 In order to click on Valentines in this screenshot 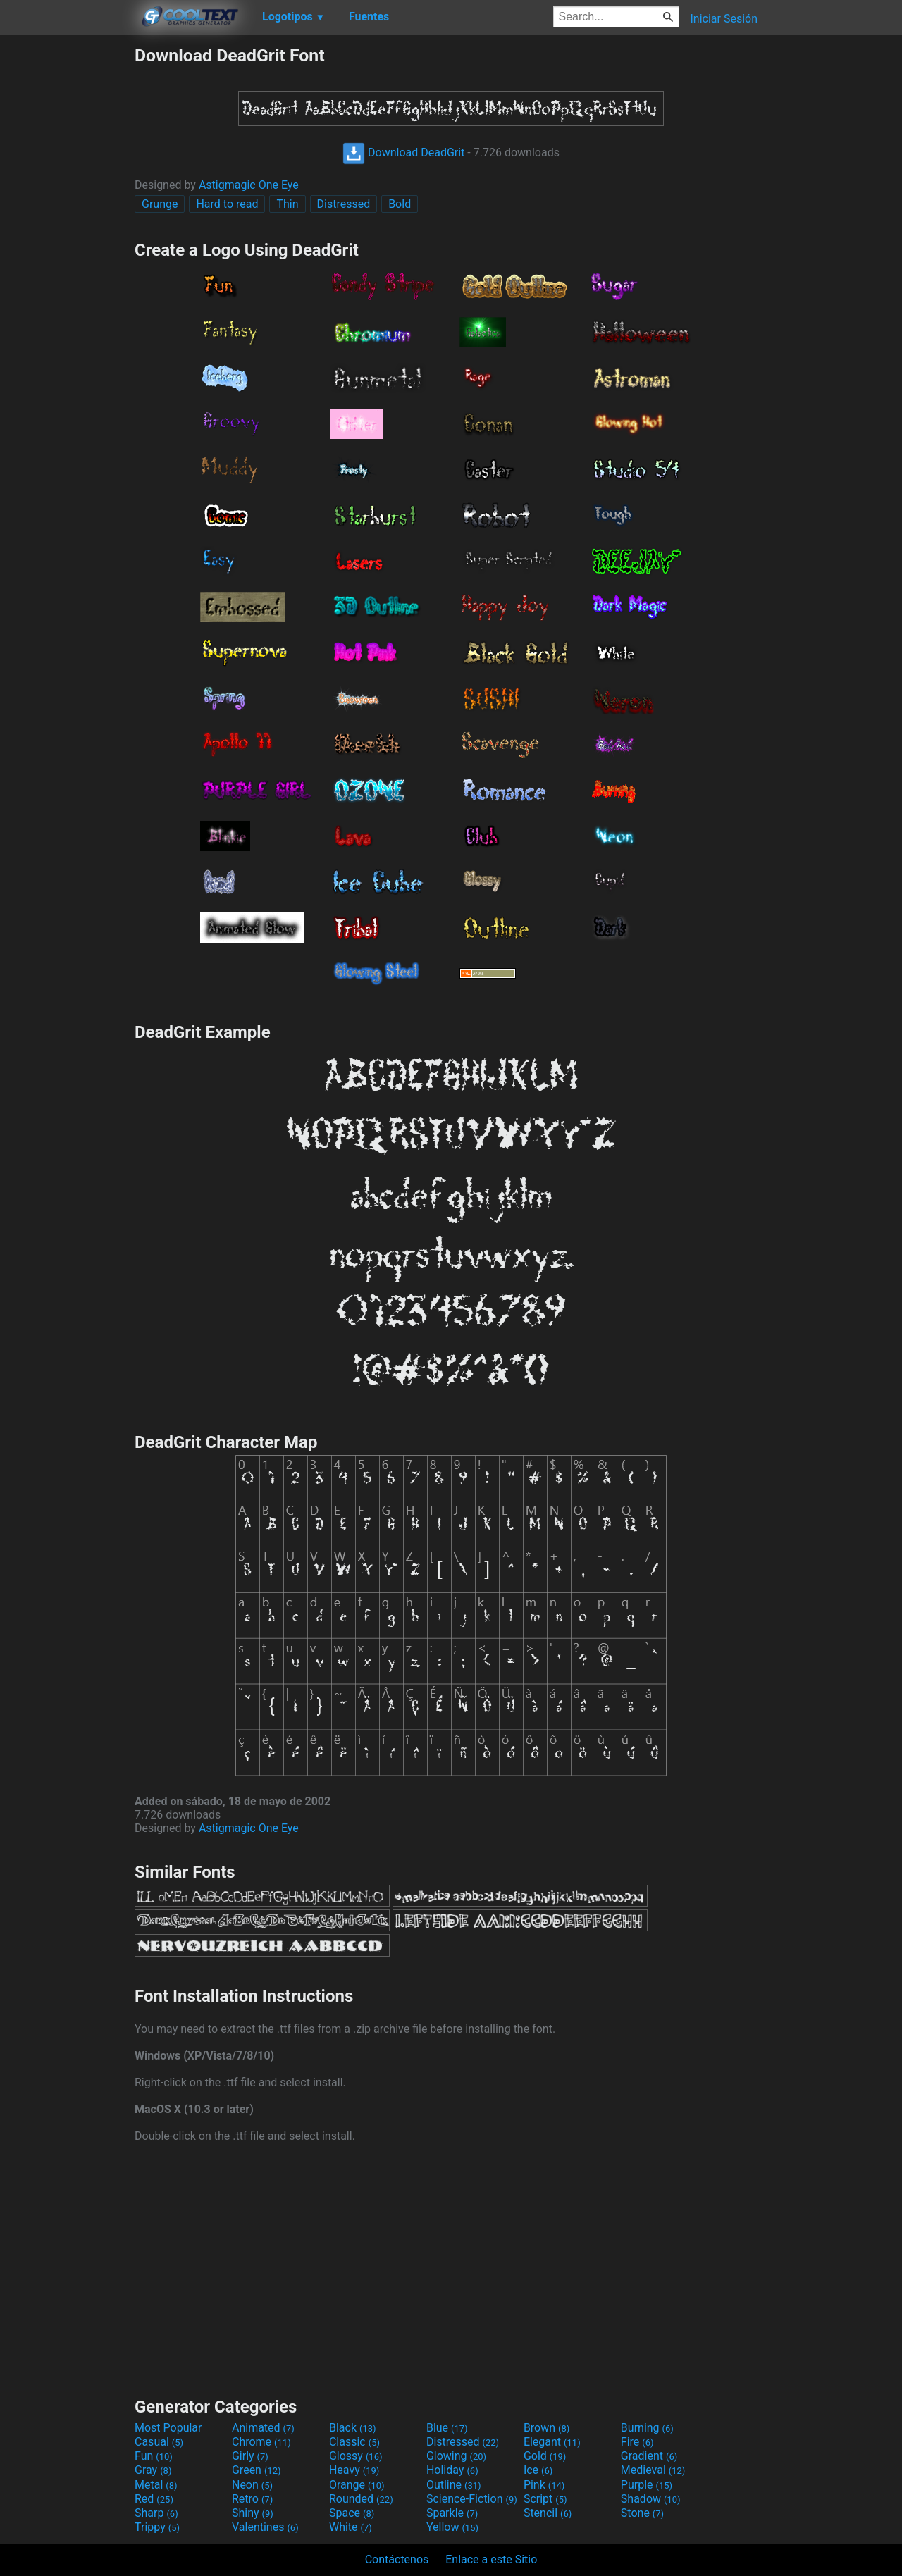, I will do `click(265, 2527)`.